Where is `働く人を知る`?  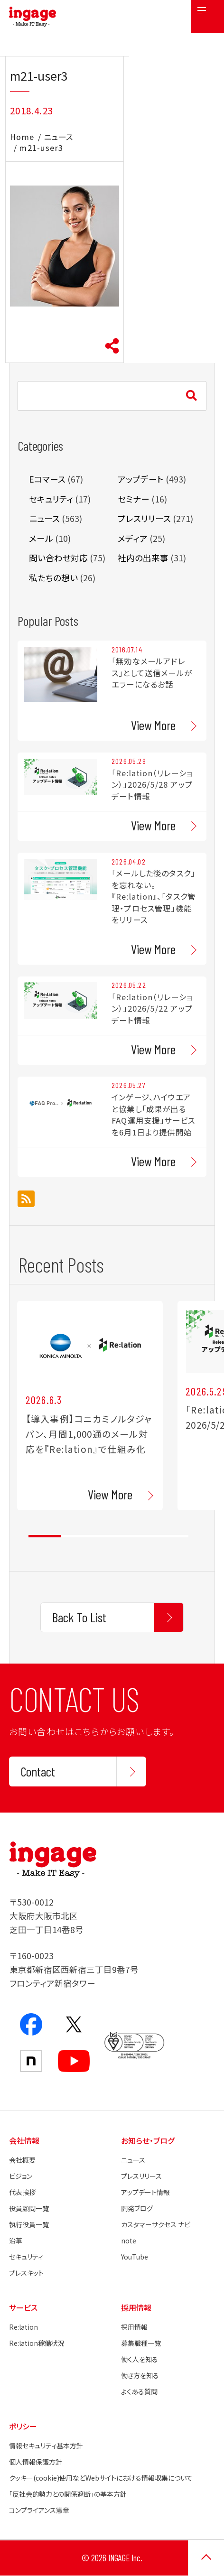 働く人を知る is located at coordinates (139, 2359).